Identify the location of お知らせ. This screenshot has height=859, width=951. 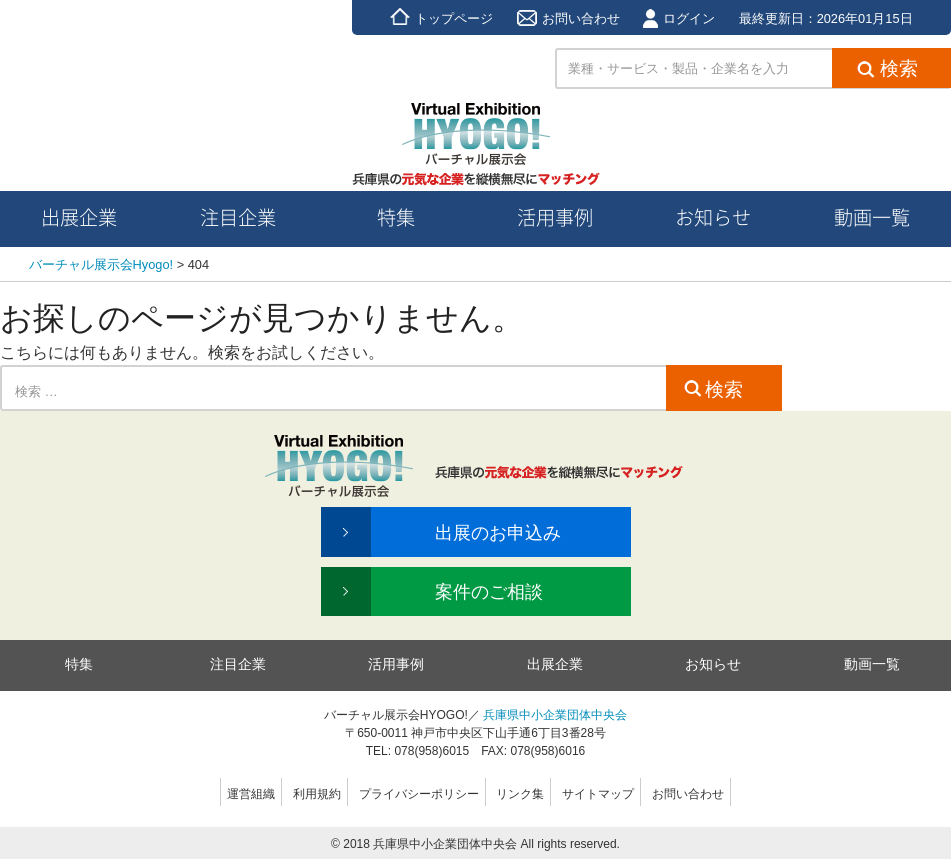
(713, 664).